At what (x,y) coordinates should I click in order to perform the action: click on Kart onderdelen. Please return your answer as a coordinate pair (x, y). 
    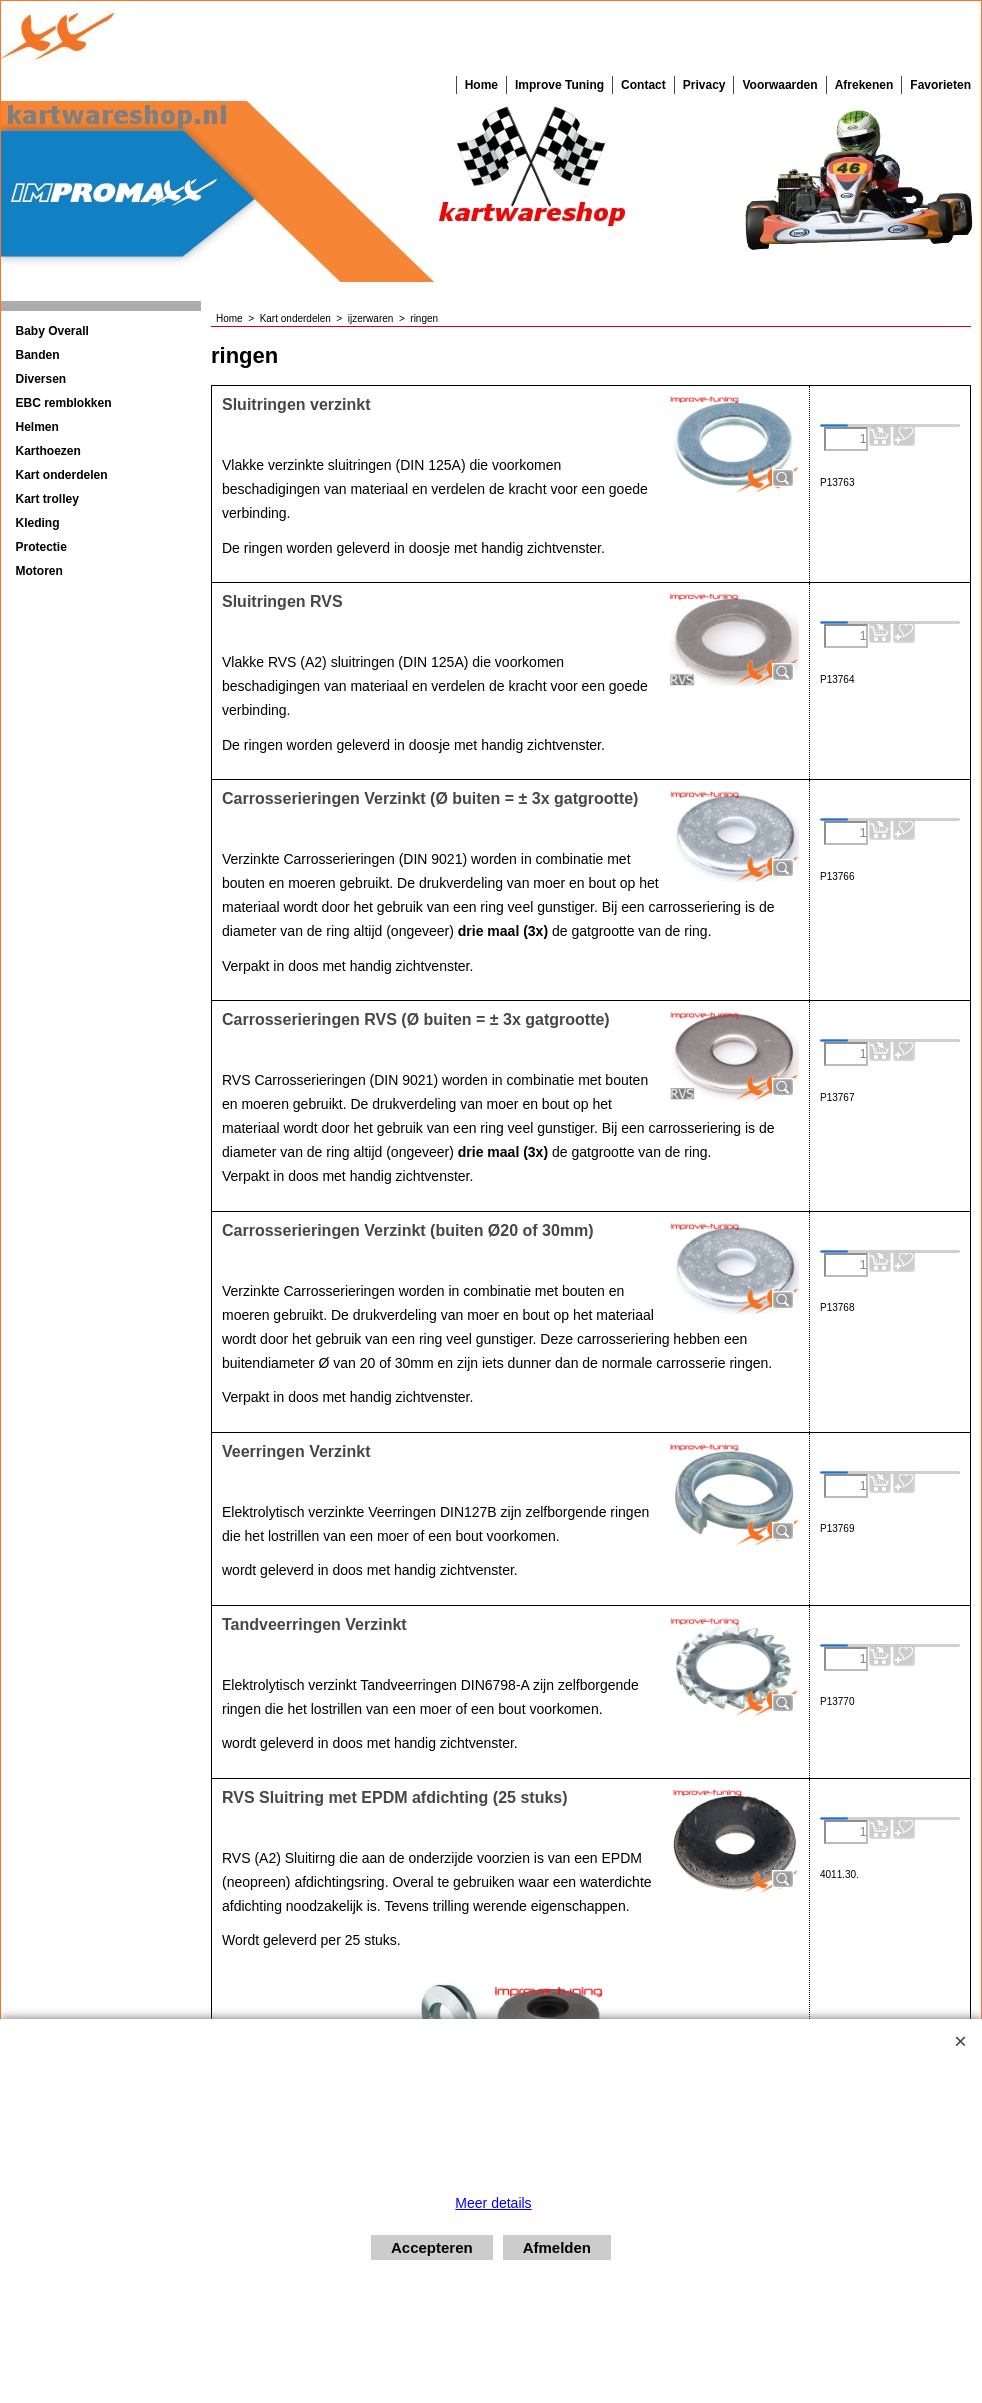
    Looking at the image, I should click on (62, 475).